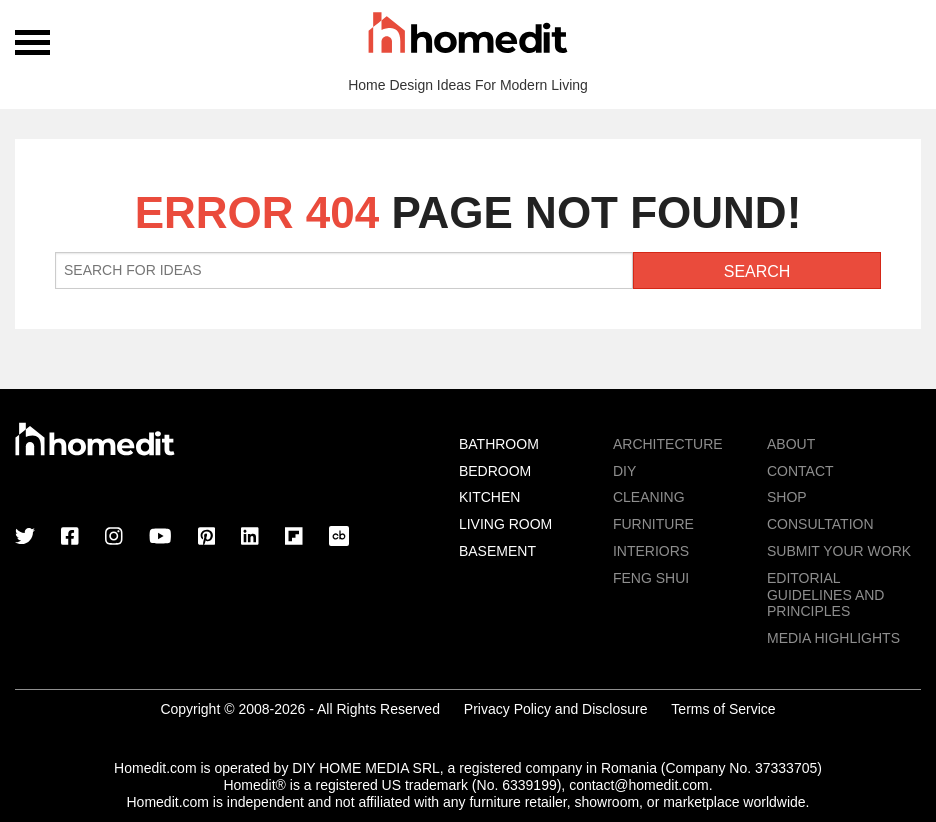 This screenshot has height=822, width=936. What do you see at coordinates (556, 709) in the screenshot?
I see `Privacy Policy and Disclosure` at bounding box center [556, 709].